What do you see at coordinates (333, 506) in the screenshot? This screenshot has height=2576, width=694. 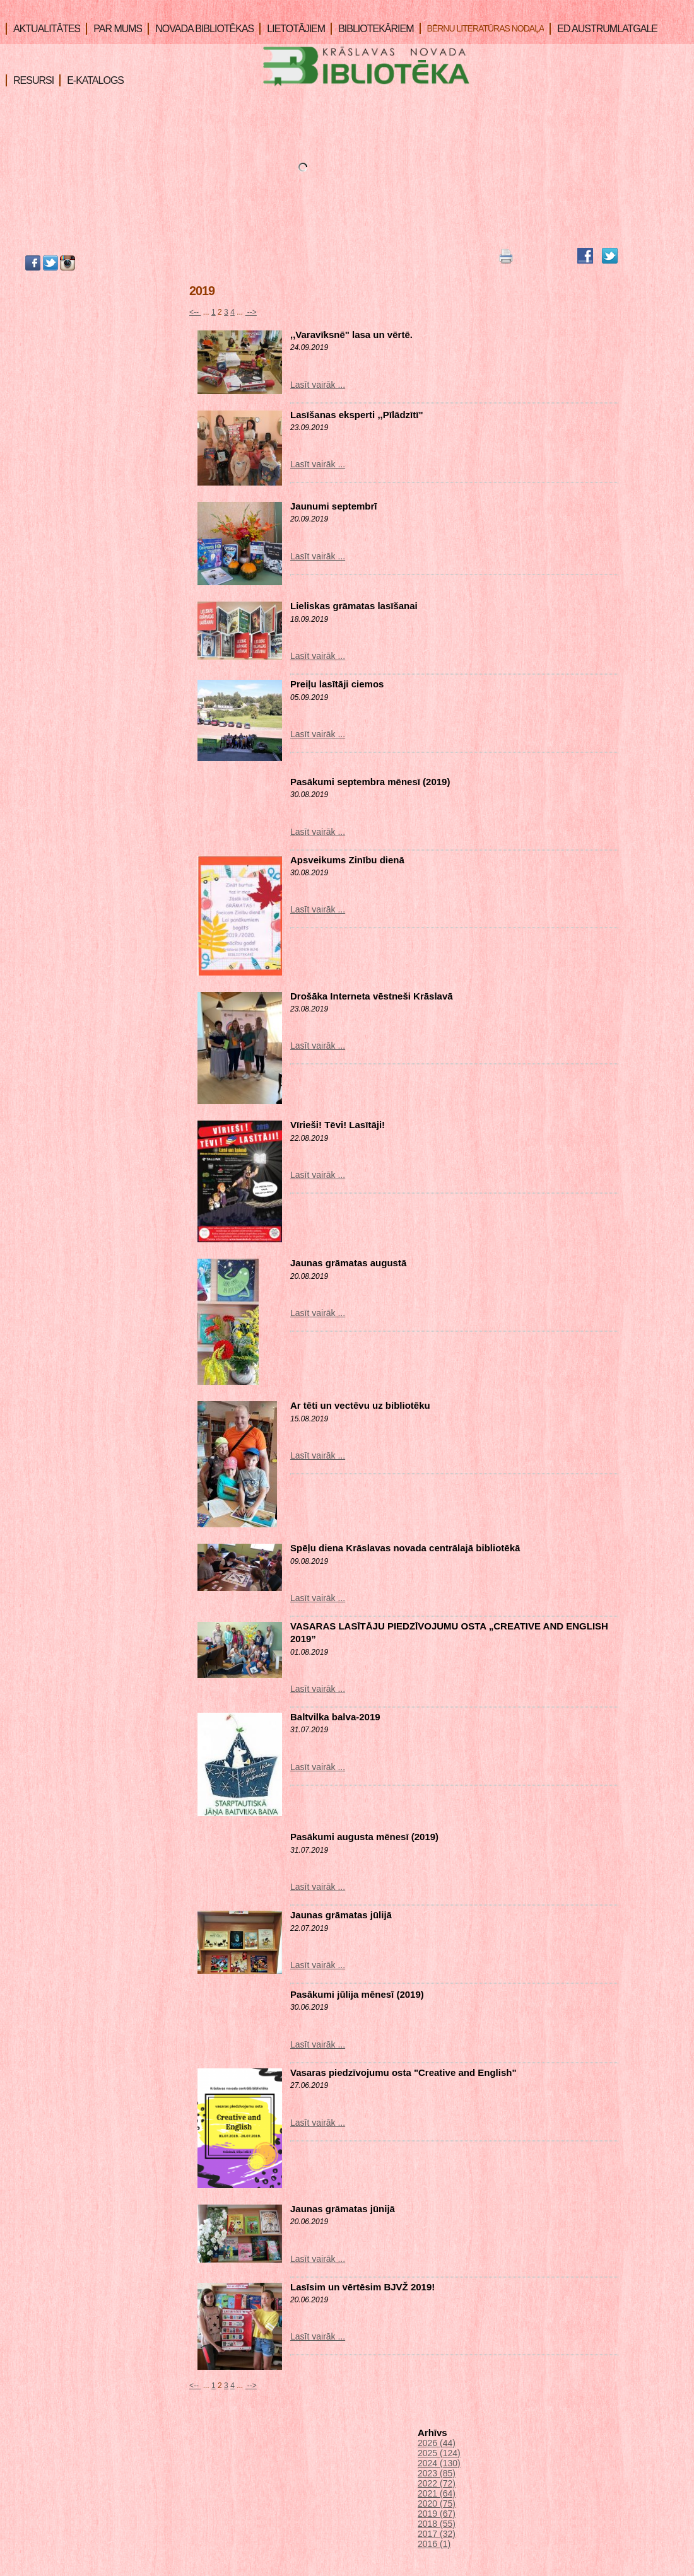 I see `Jaunumi septembrī` at bounding box center [333, 506].